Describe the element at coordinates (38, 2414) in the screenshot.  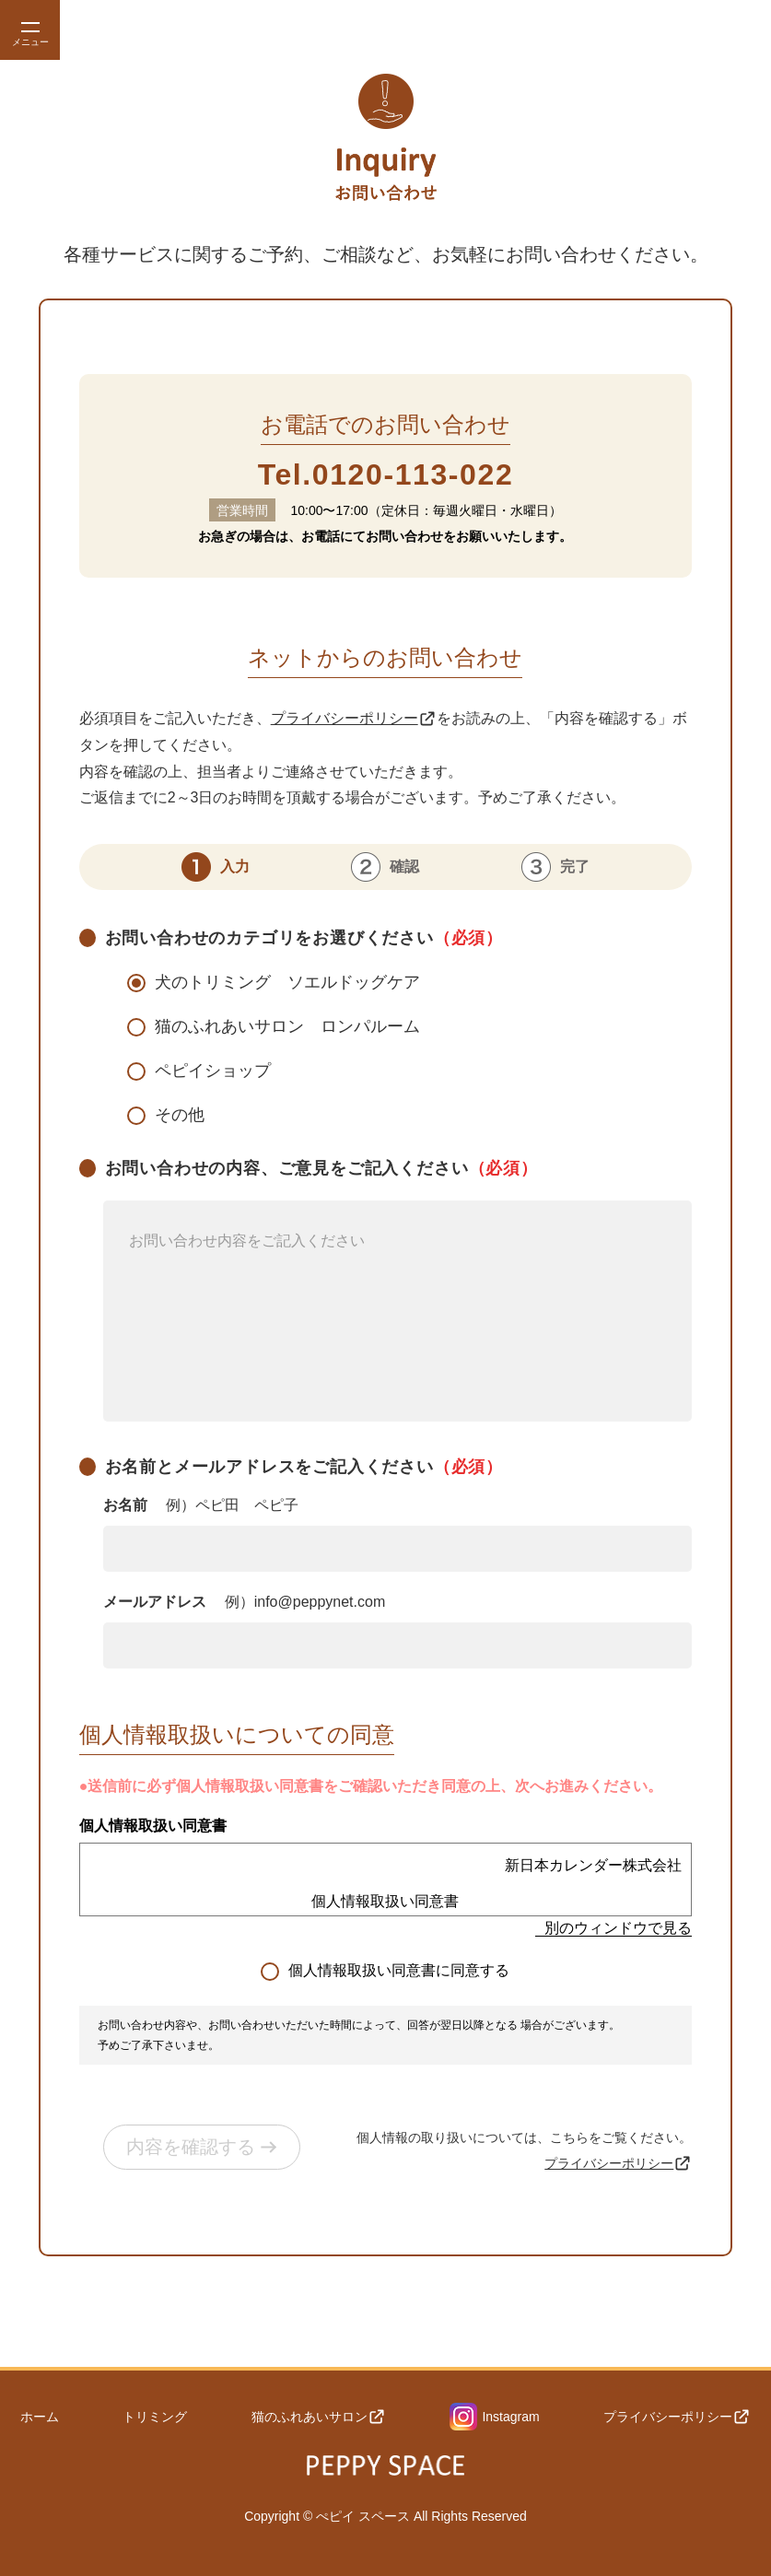
I see `ホーム` at that location.